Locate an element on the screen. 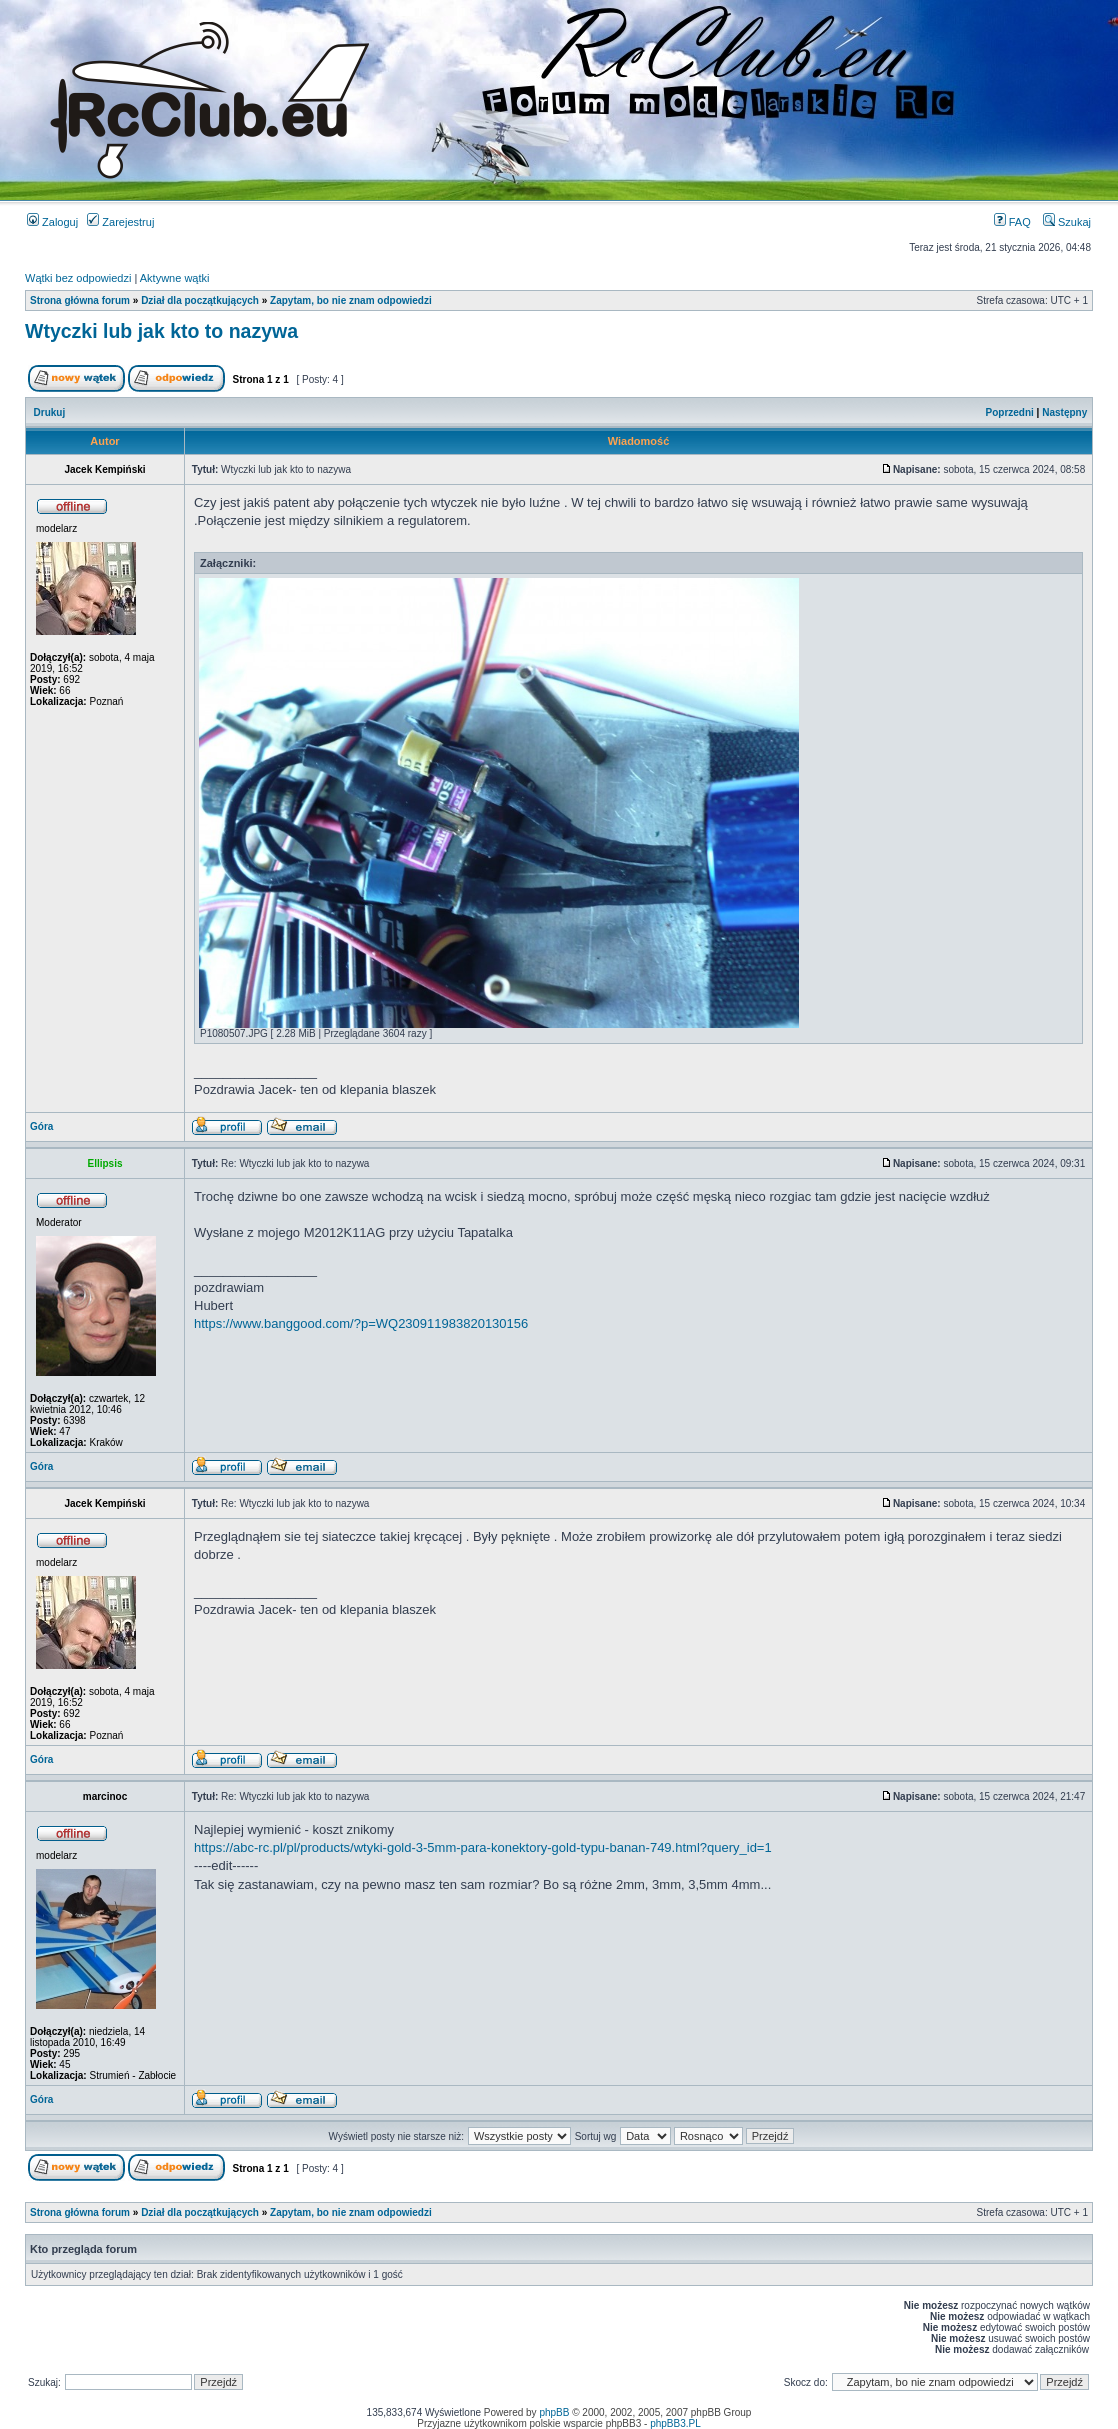  phpBB is located at coordinates (554, 2412).